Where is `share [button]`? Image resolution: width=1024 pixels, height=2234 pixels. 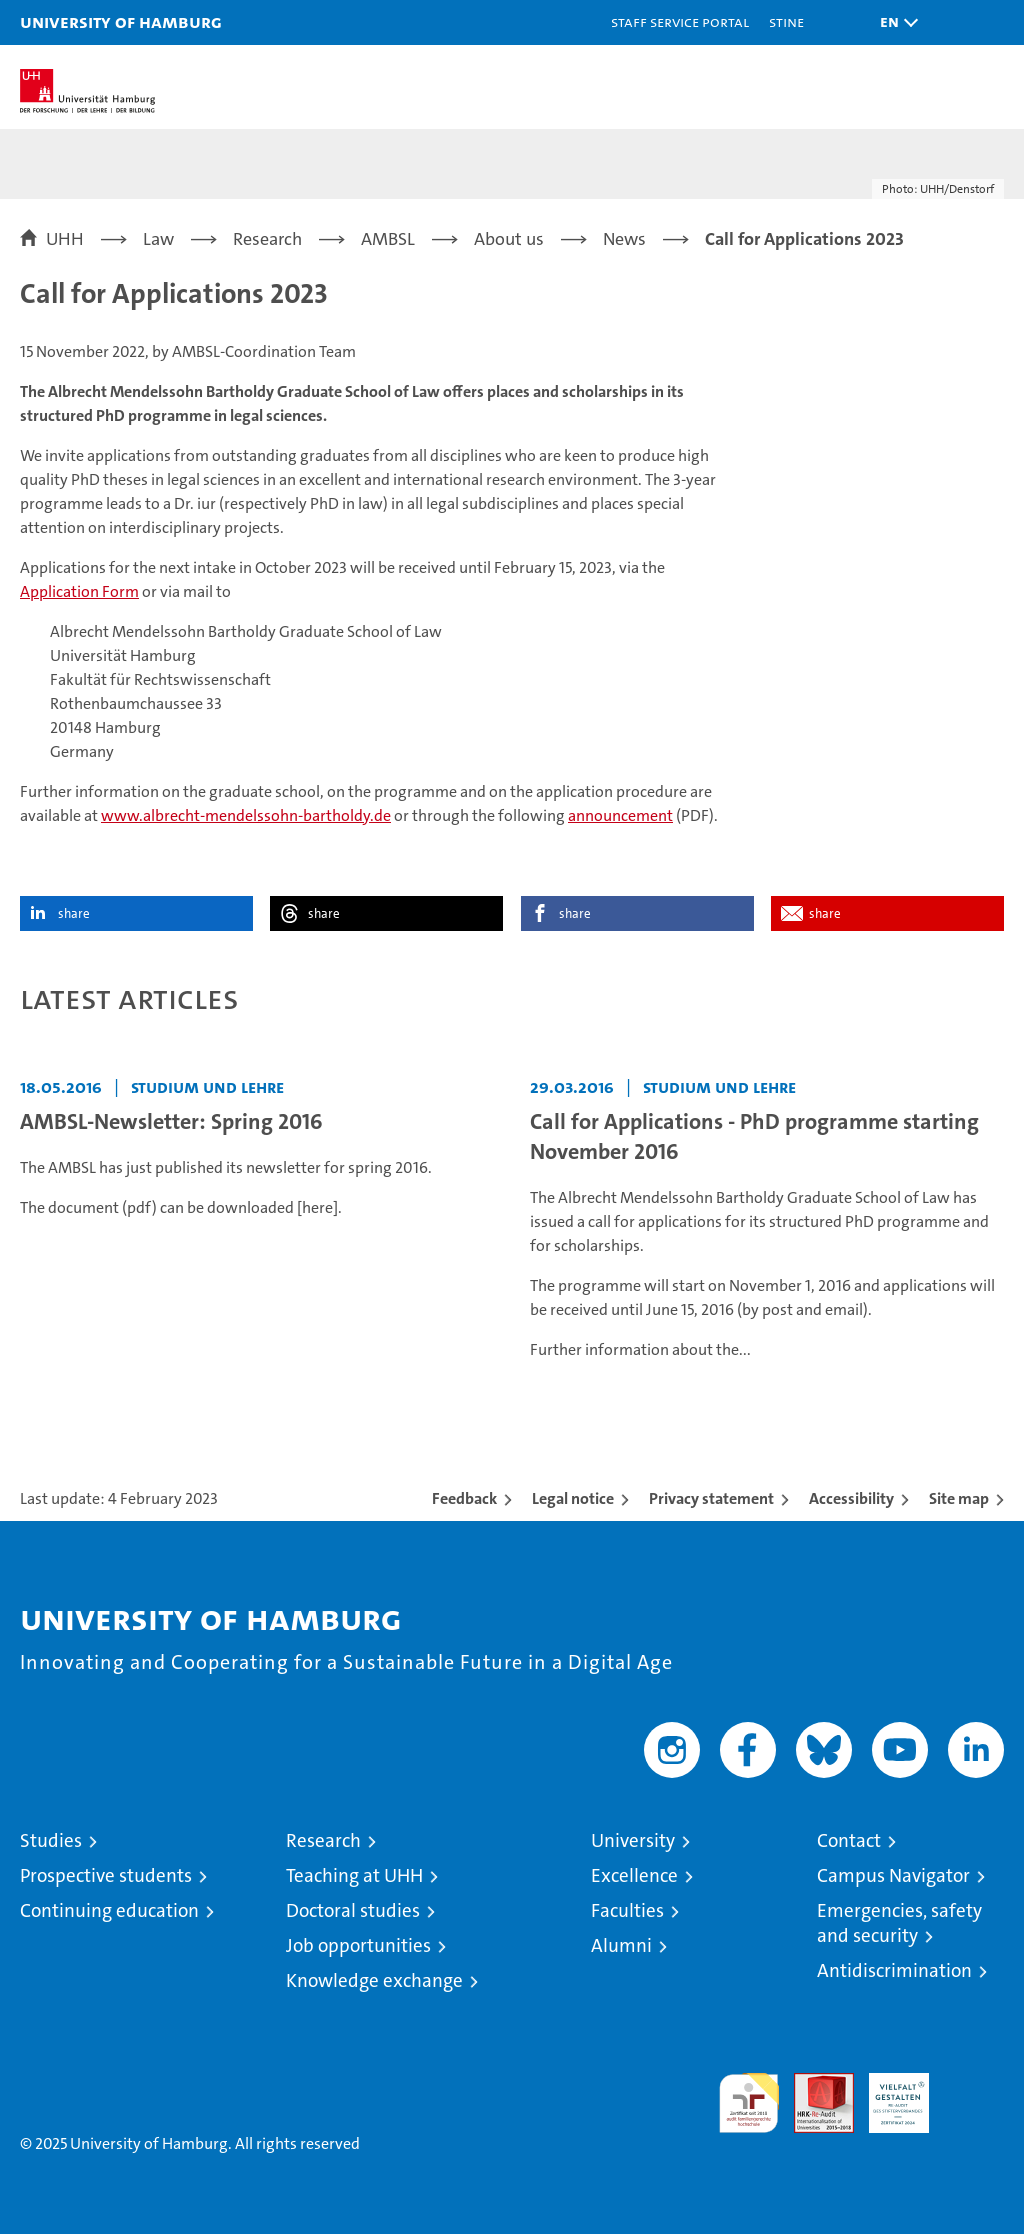
share [button] is located at coordinates (74, 913).